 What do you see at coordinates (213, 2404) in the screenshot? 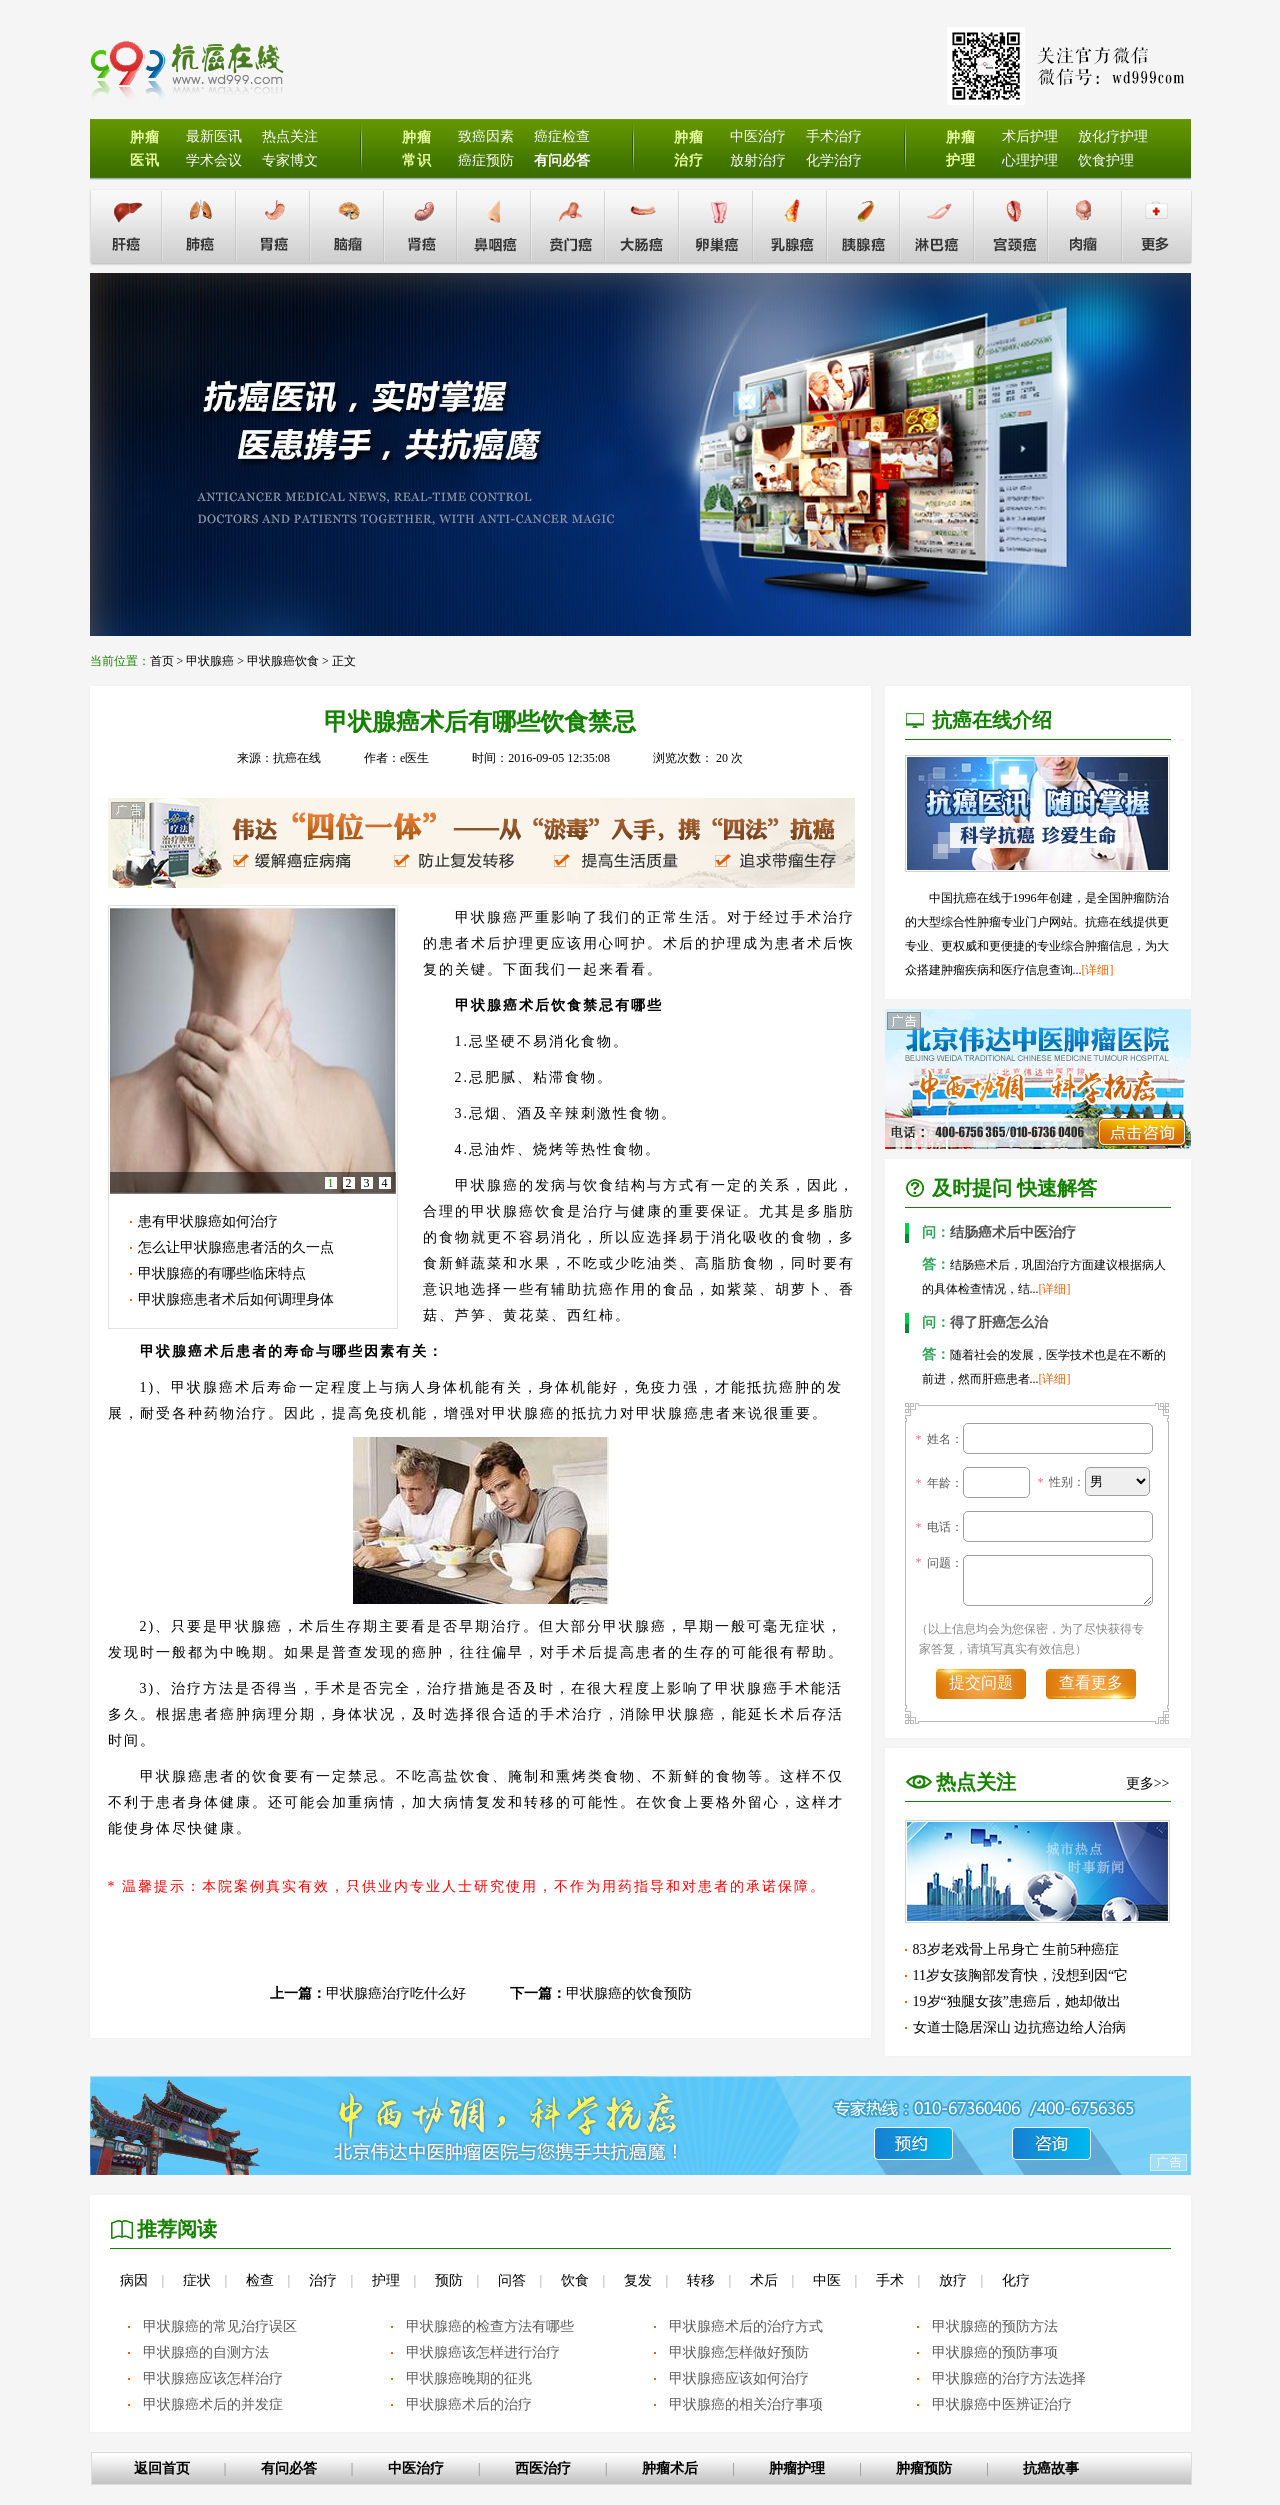
I see `甲状腺癌术后的并发症` at bounding box center [213, 2404].